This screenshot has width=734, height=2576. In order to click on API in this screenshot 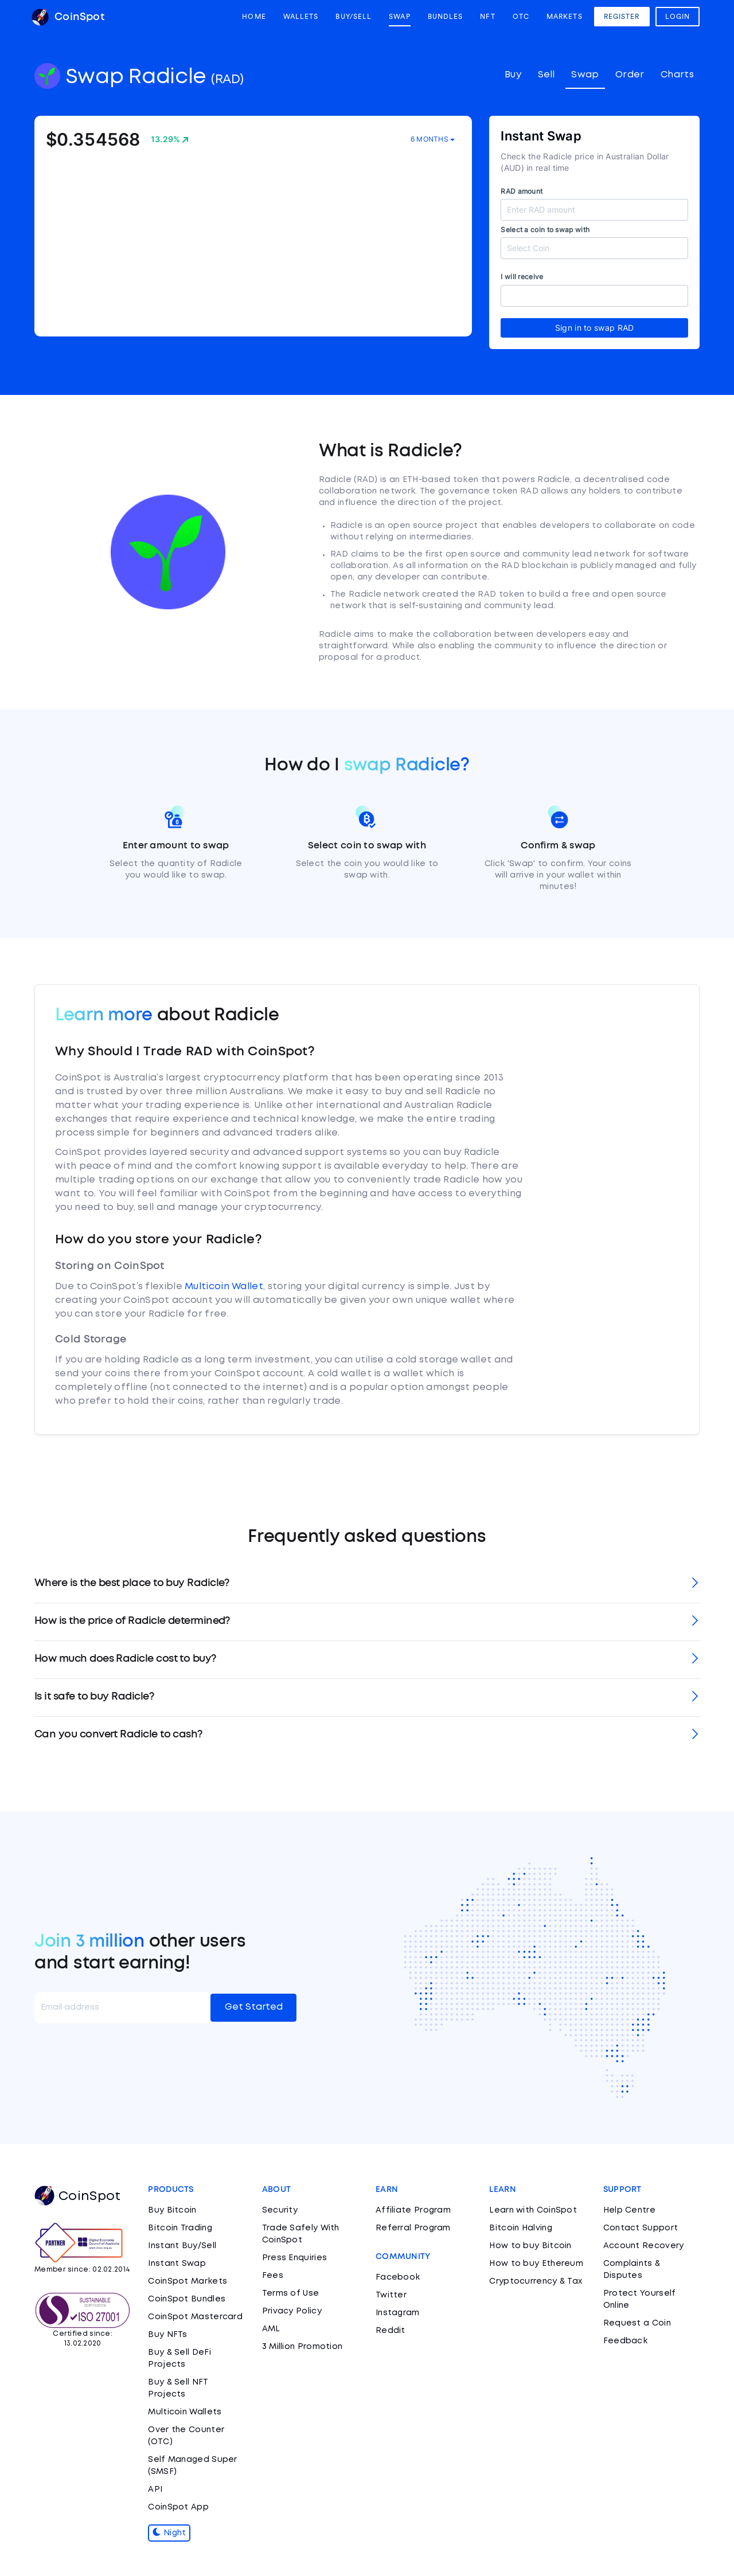, I will do `click(155, 2489)`.